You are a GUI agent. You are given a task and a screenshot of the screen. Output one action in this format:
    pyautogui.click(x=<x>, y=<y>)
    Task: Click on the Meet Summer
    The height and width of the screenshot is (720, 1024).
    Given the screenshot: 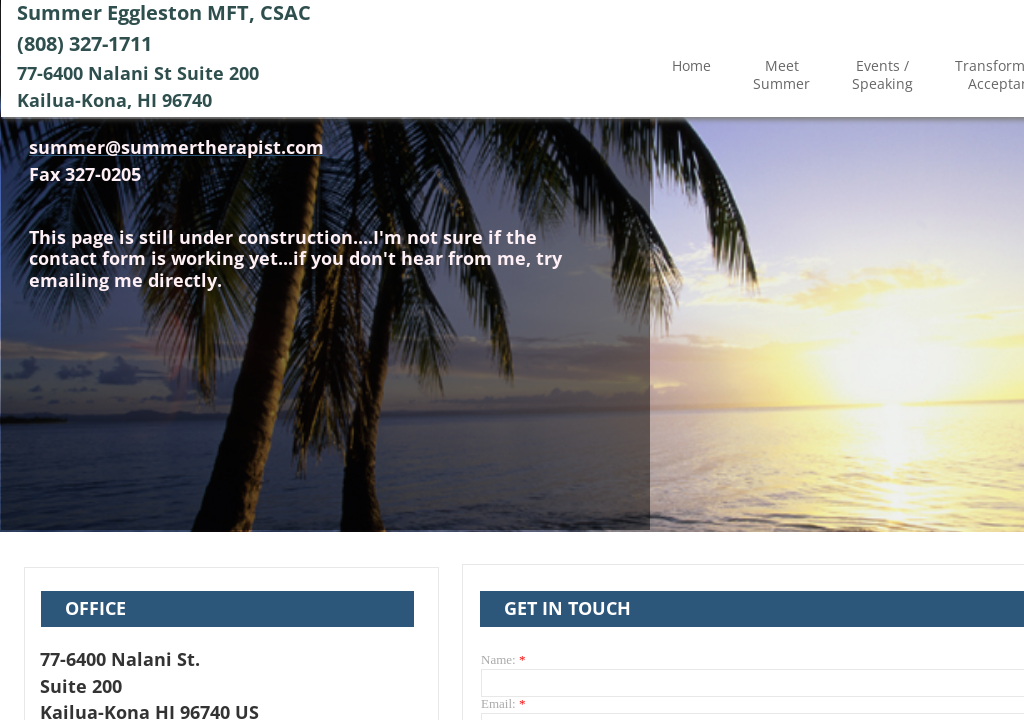 What is the action you would take?
    pyautogui.click(x=781, y=74)
    